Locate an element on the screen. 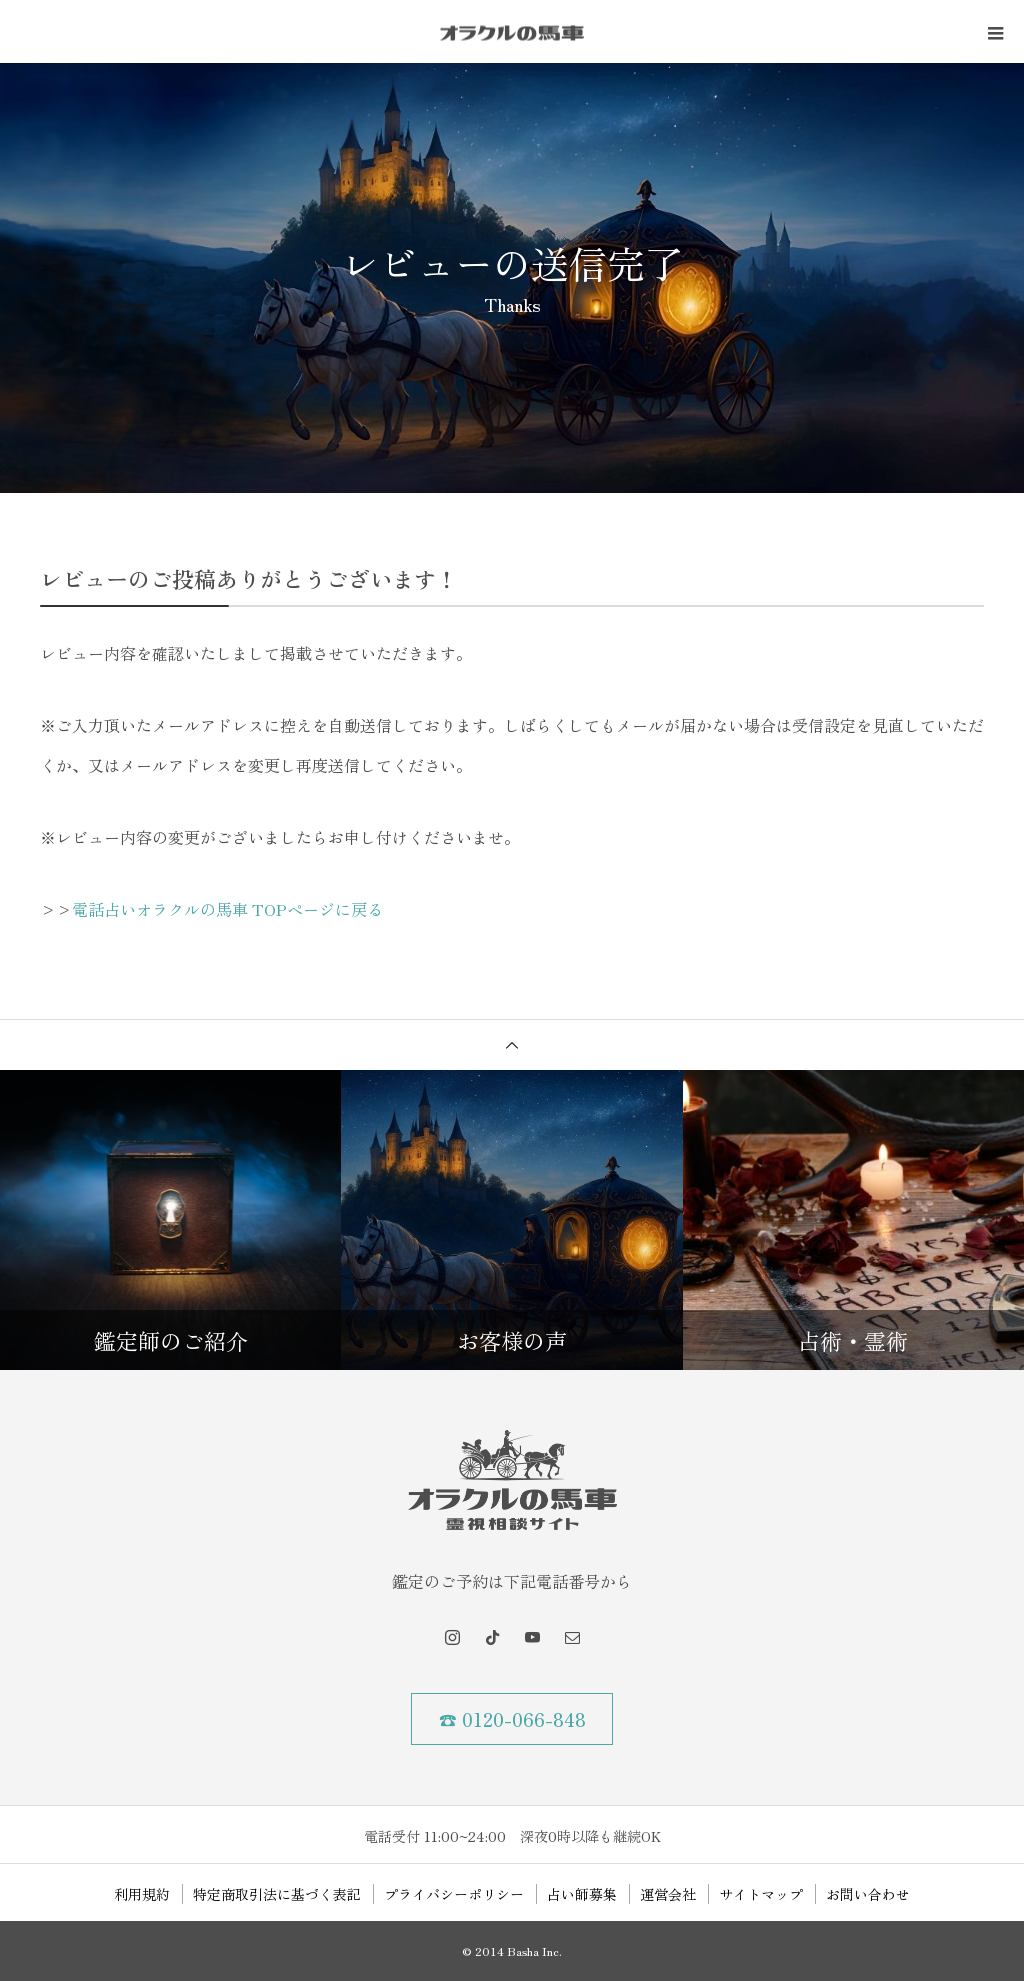 The height and width of the screenshot is (1981, 1024). 電話占いオラクルの馬車 TOPページに戻る is located at coordinates (227, 909).